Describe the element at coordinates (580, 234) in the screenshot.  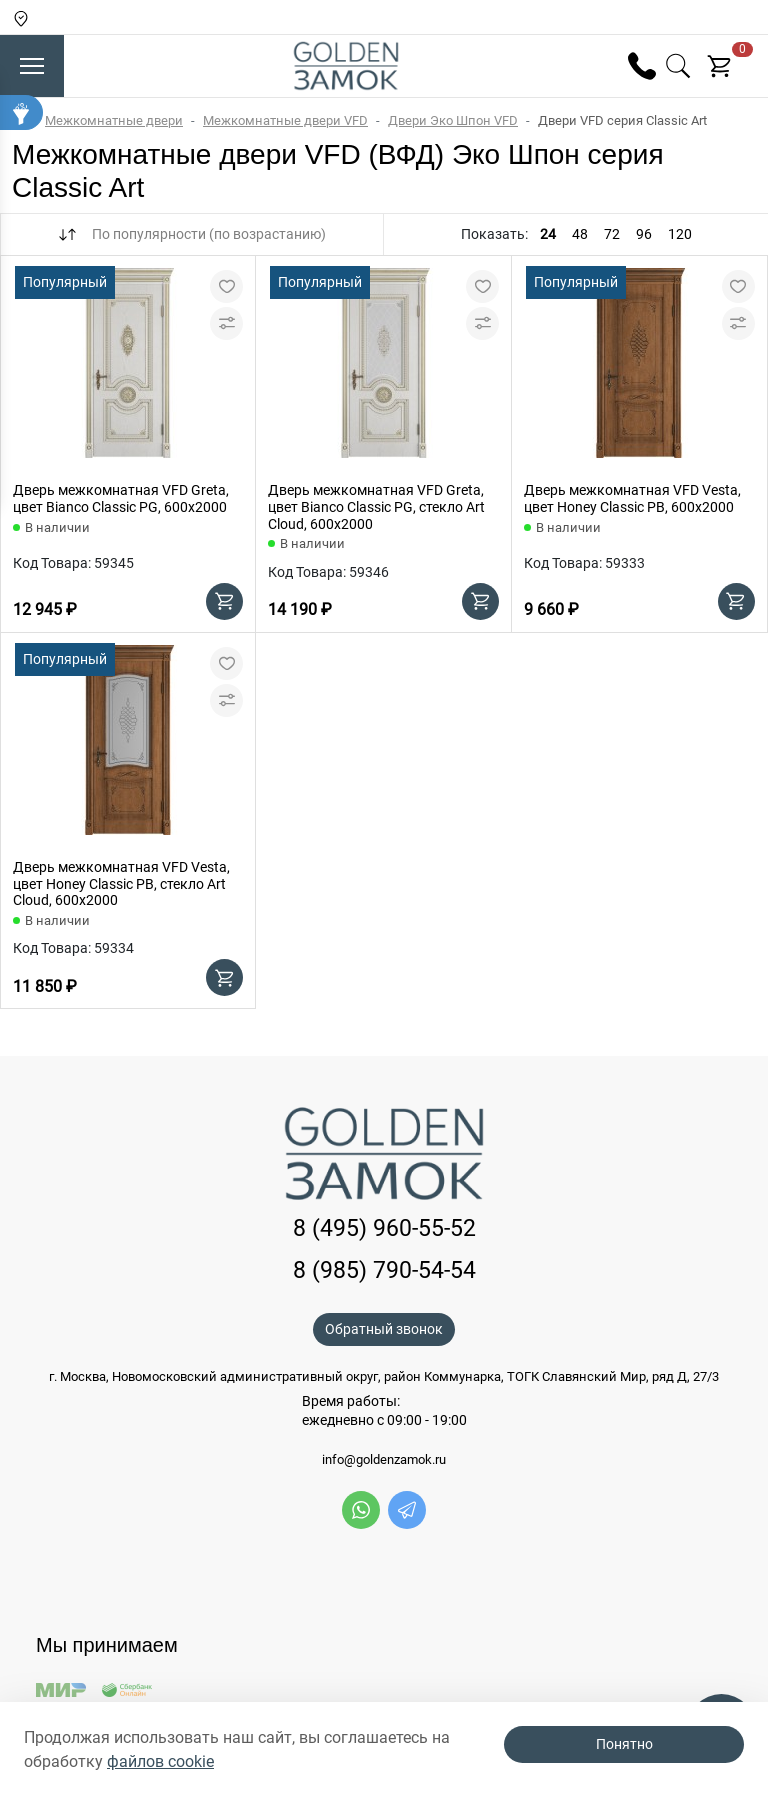
I see `48` at that location.